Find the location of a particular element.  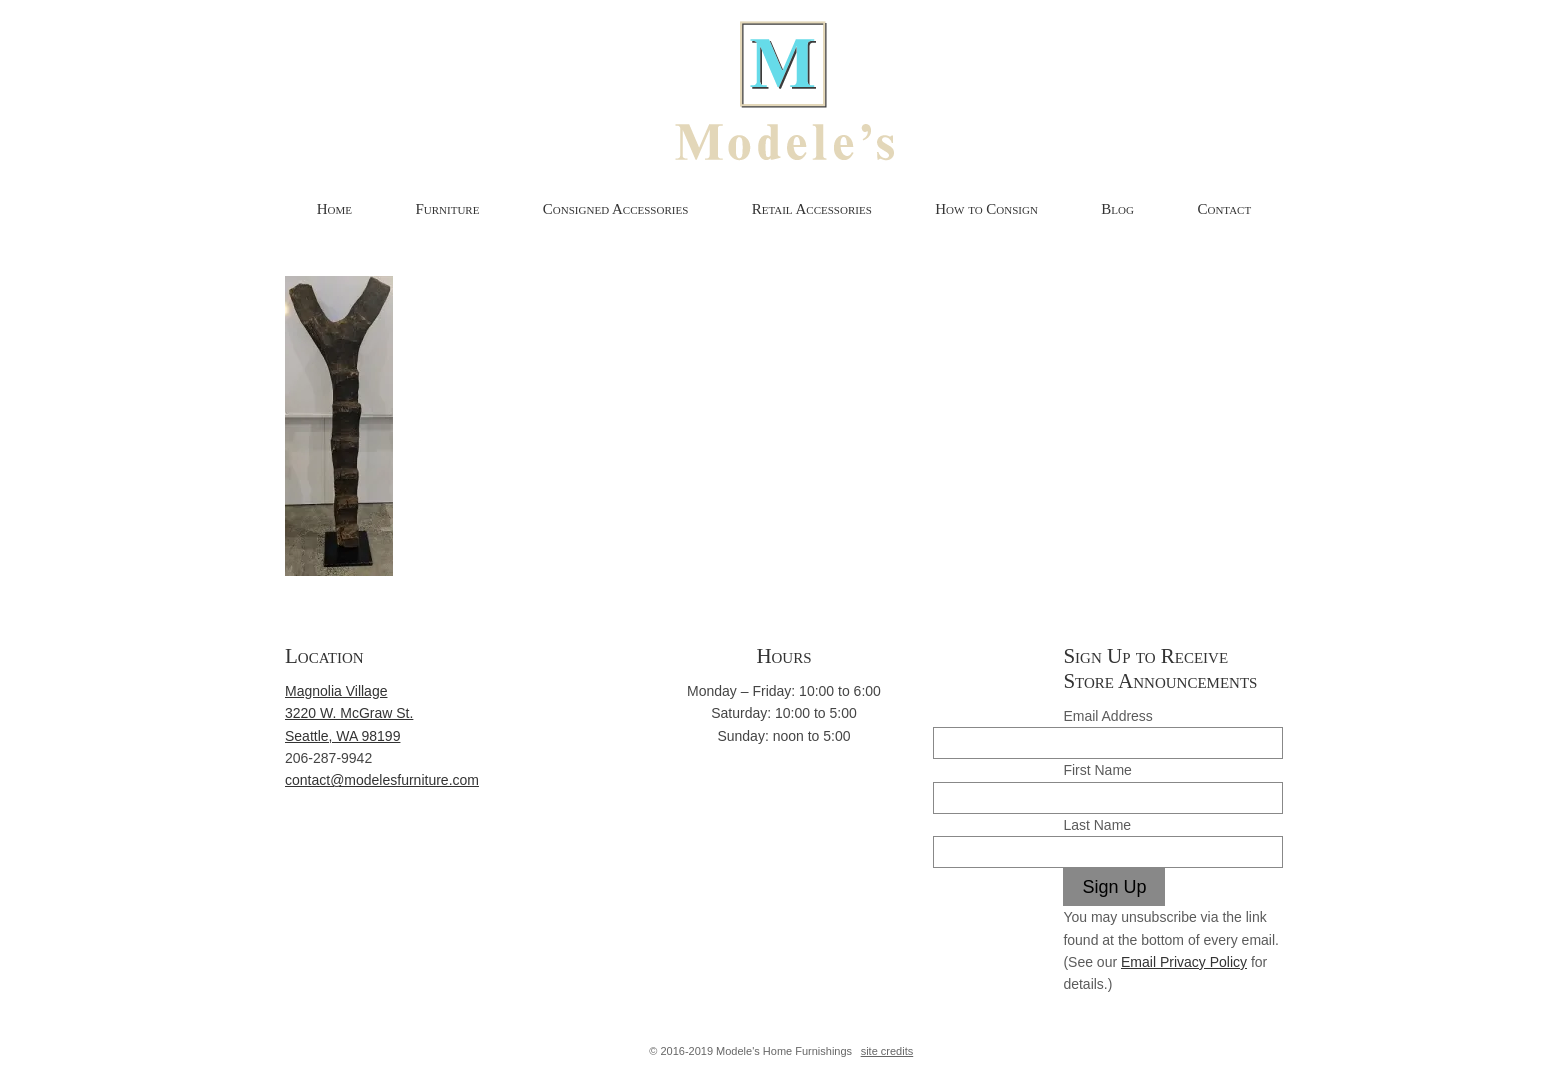

Retail Accessories is located at coordinates (812, 209).